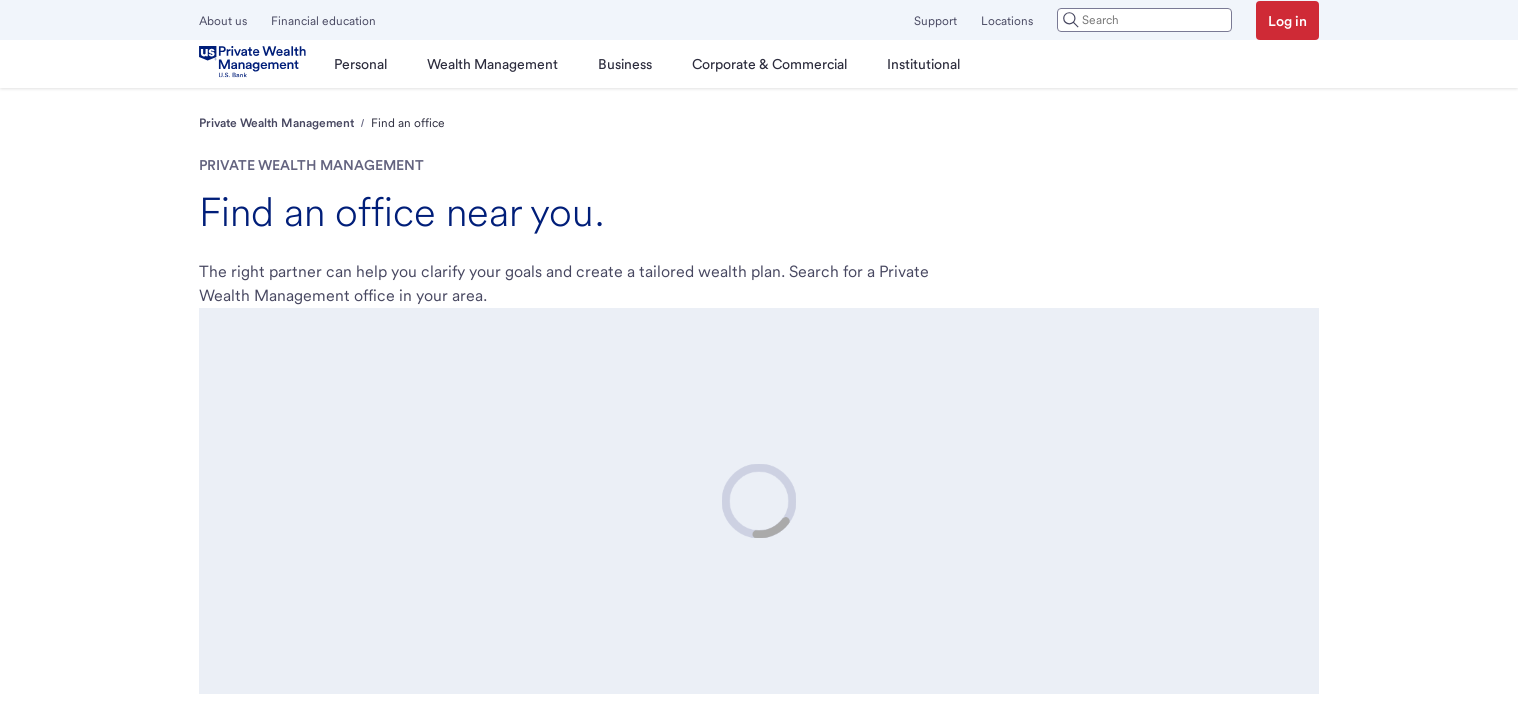 Image resolution: width=1518 pixels, height=720 pixels. I want to click on Locations, so click(1007, 21).